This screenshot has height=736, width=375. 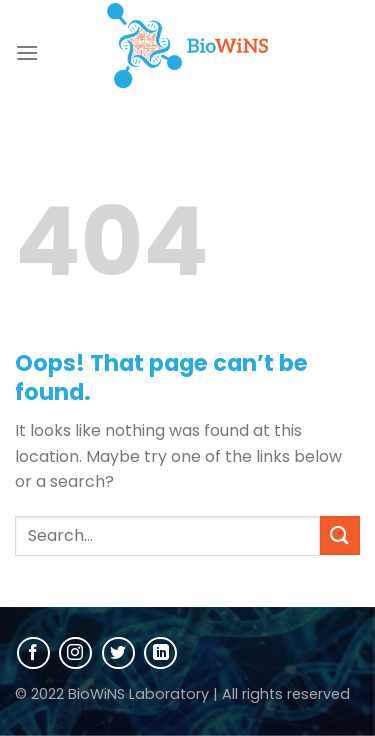 What do you see at coordinates (75, 653) in the screenshot?
I see `[Follow on Instagram]` at bounding box center [75, 653].